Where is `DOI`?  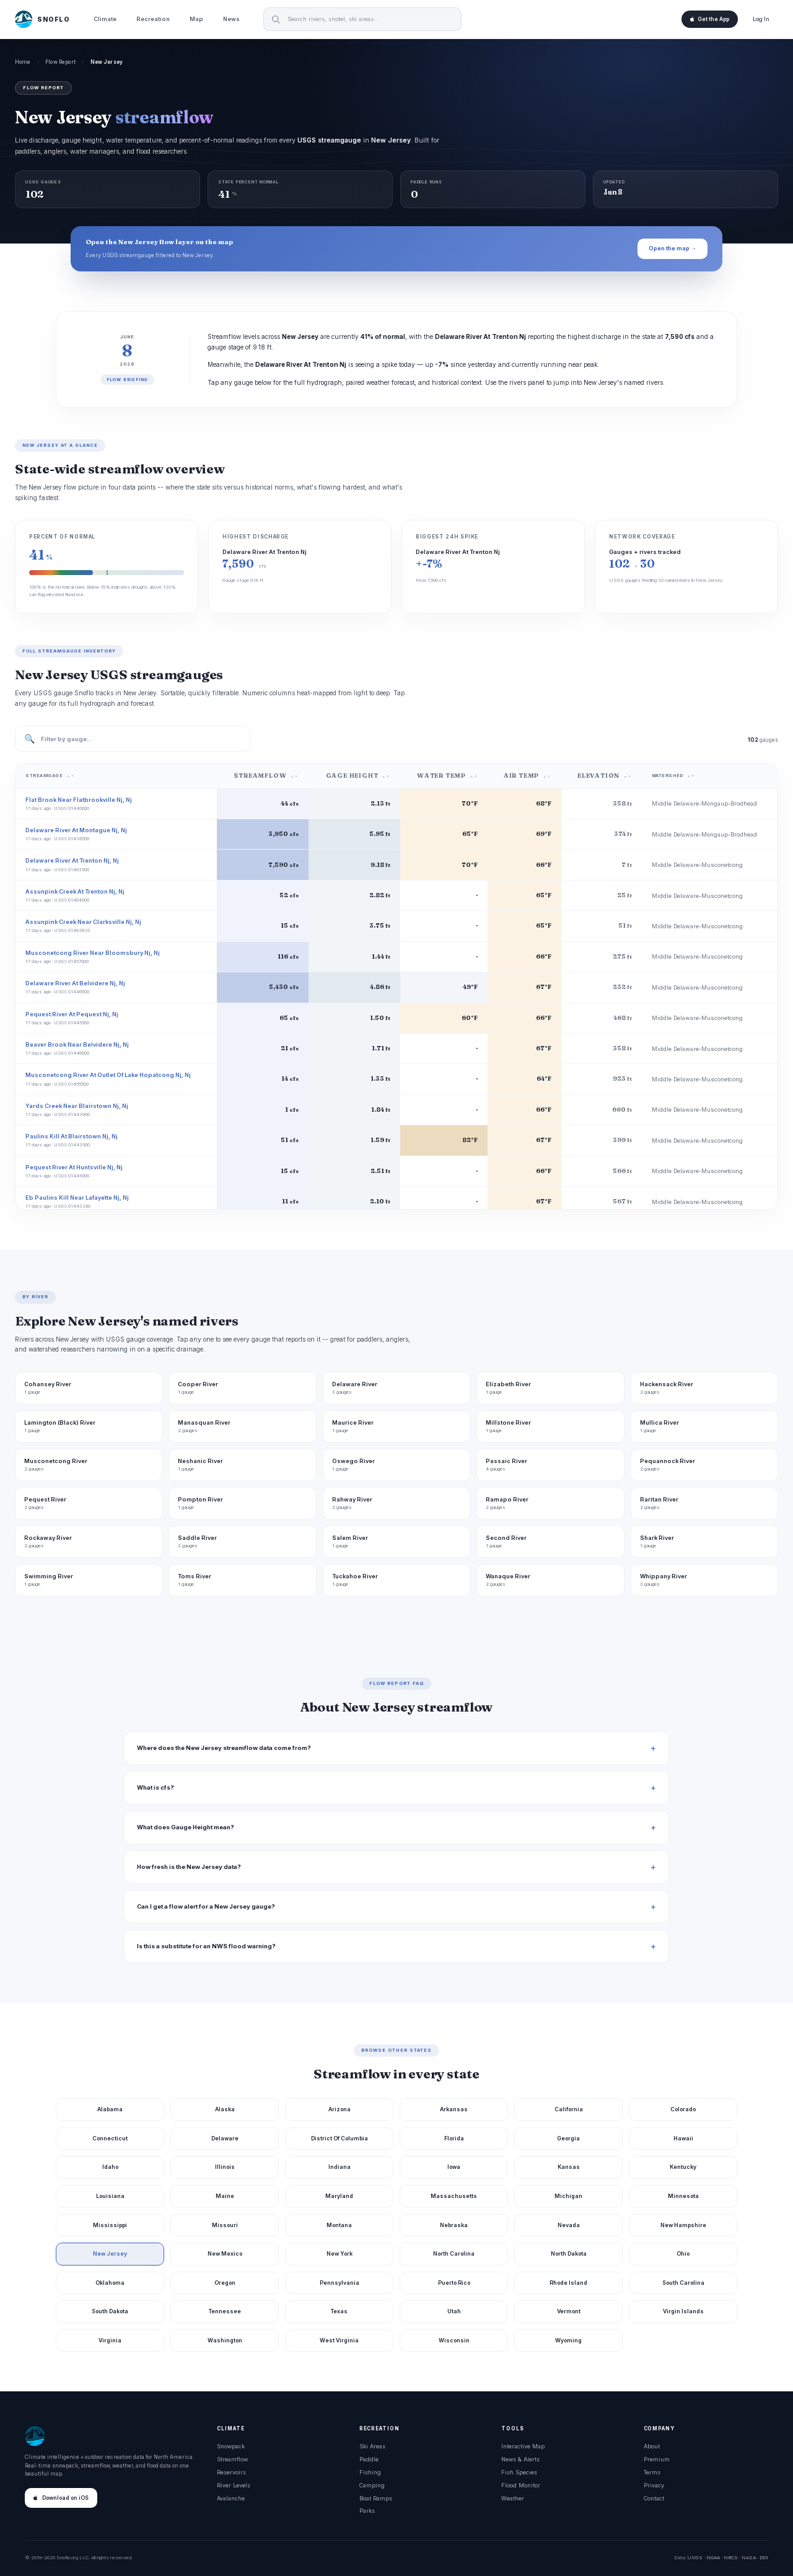
DOI is located at coordinates (764, 2557).